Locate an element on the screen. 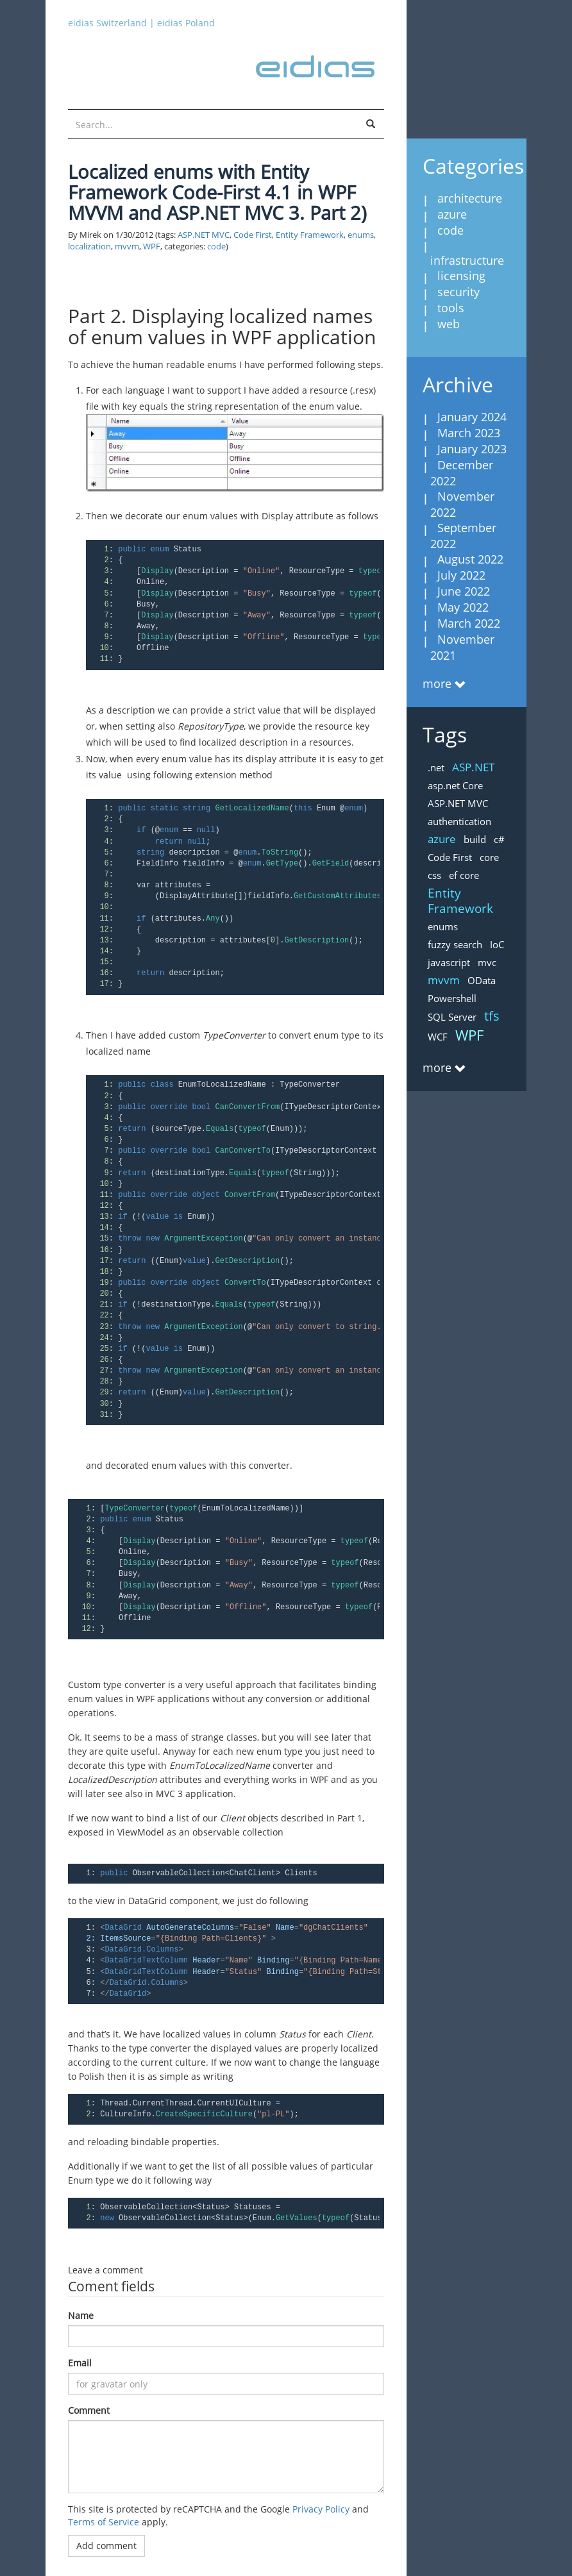  fuzzy search is located at coordinates (455, 944).